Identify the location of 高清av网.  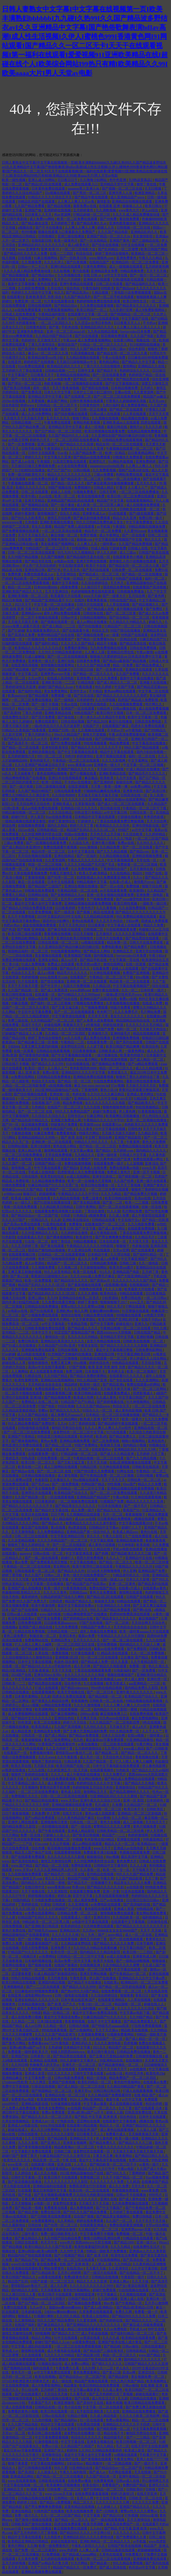
(129, 2372).